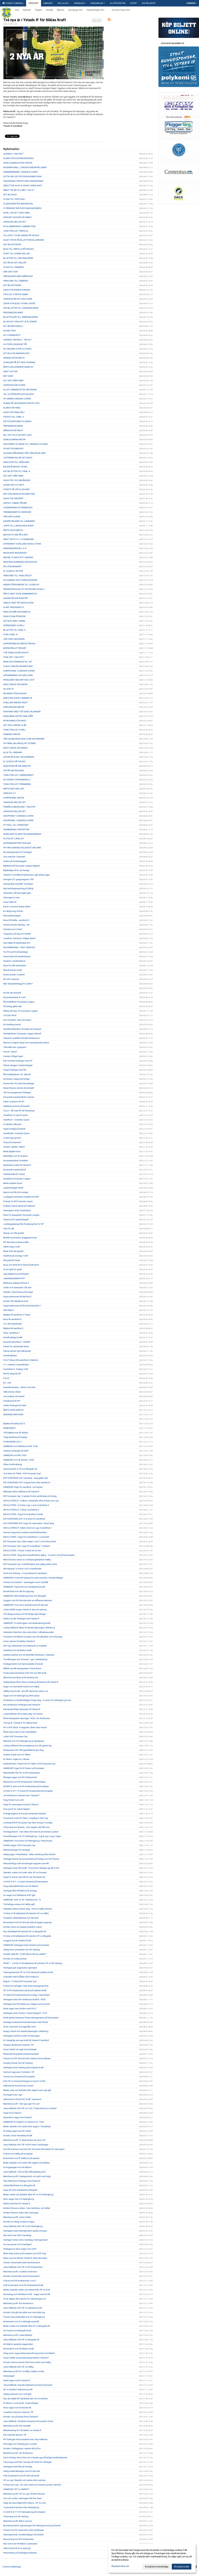  I want to click on PALMARS FÖDELSEDAG!, so click(15, 693).